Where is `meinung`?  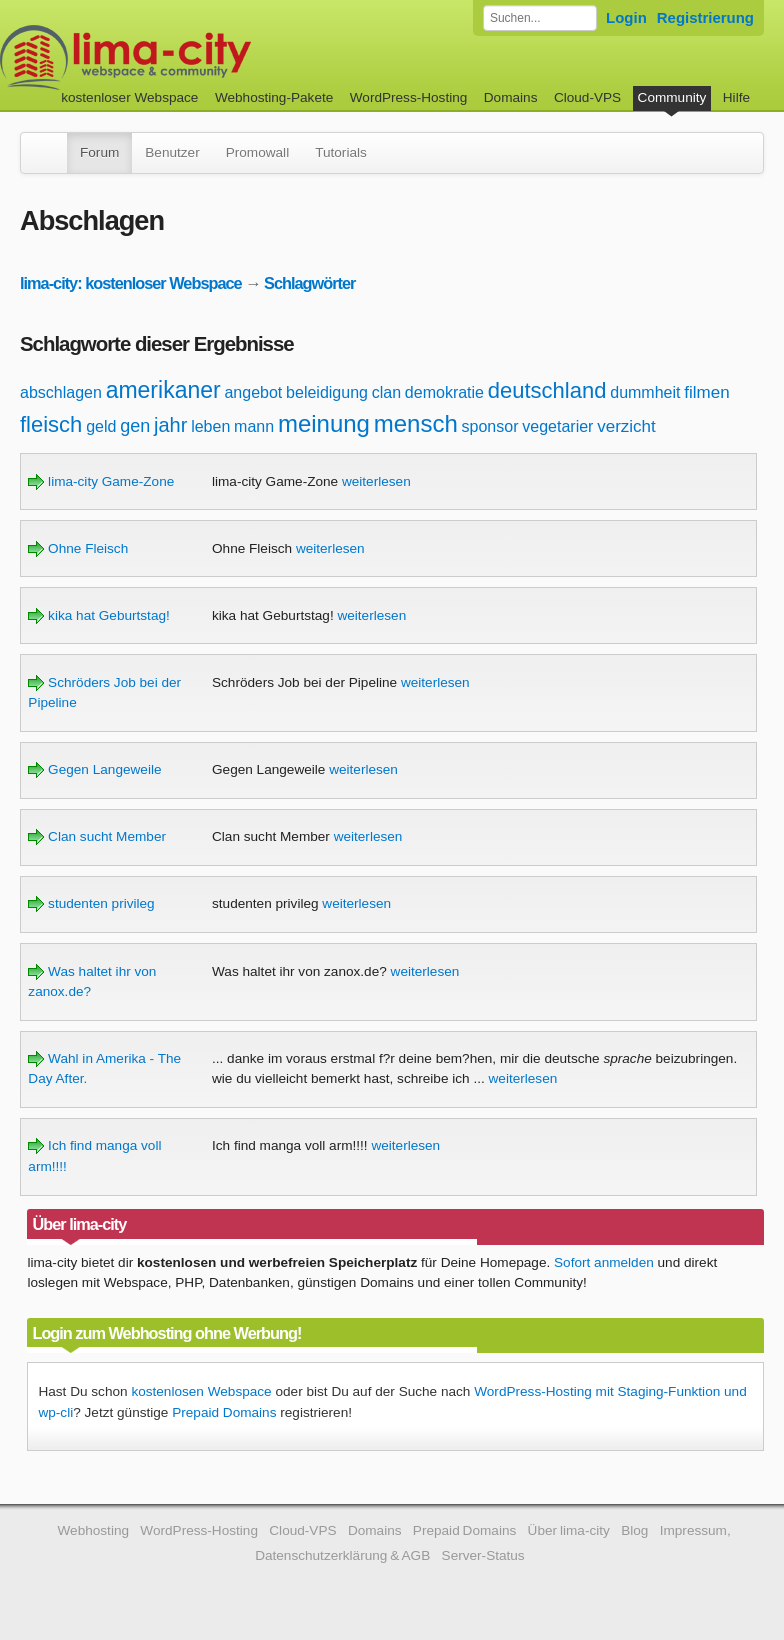
meinung is located at coordinates (324, 423).